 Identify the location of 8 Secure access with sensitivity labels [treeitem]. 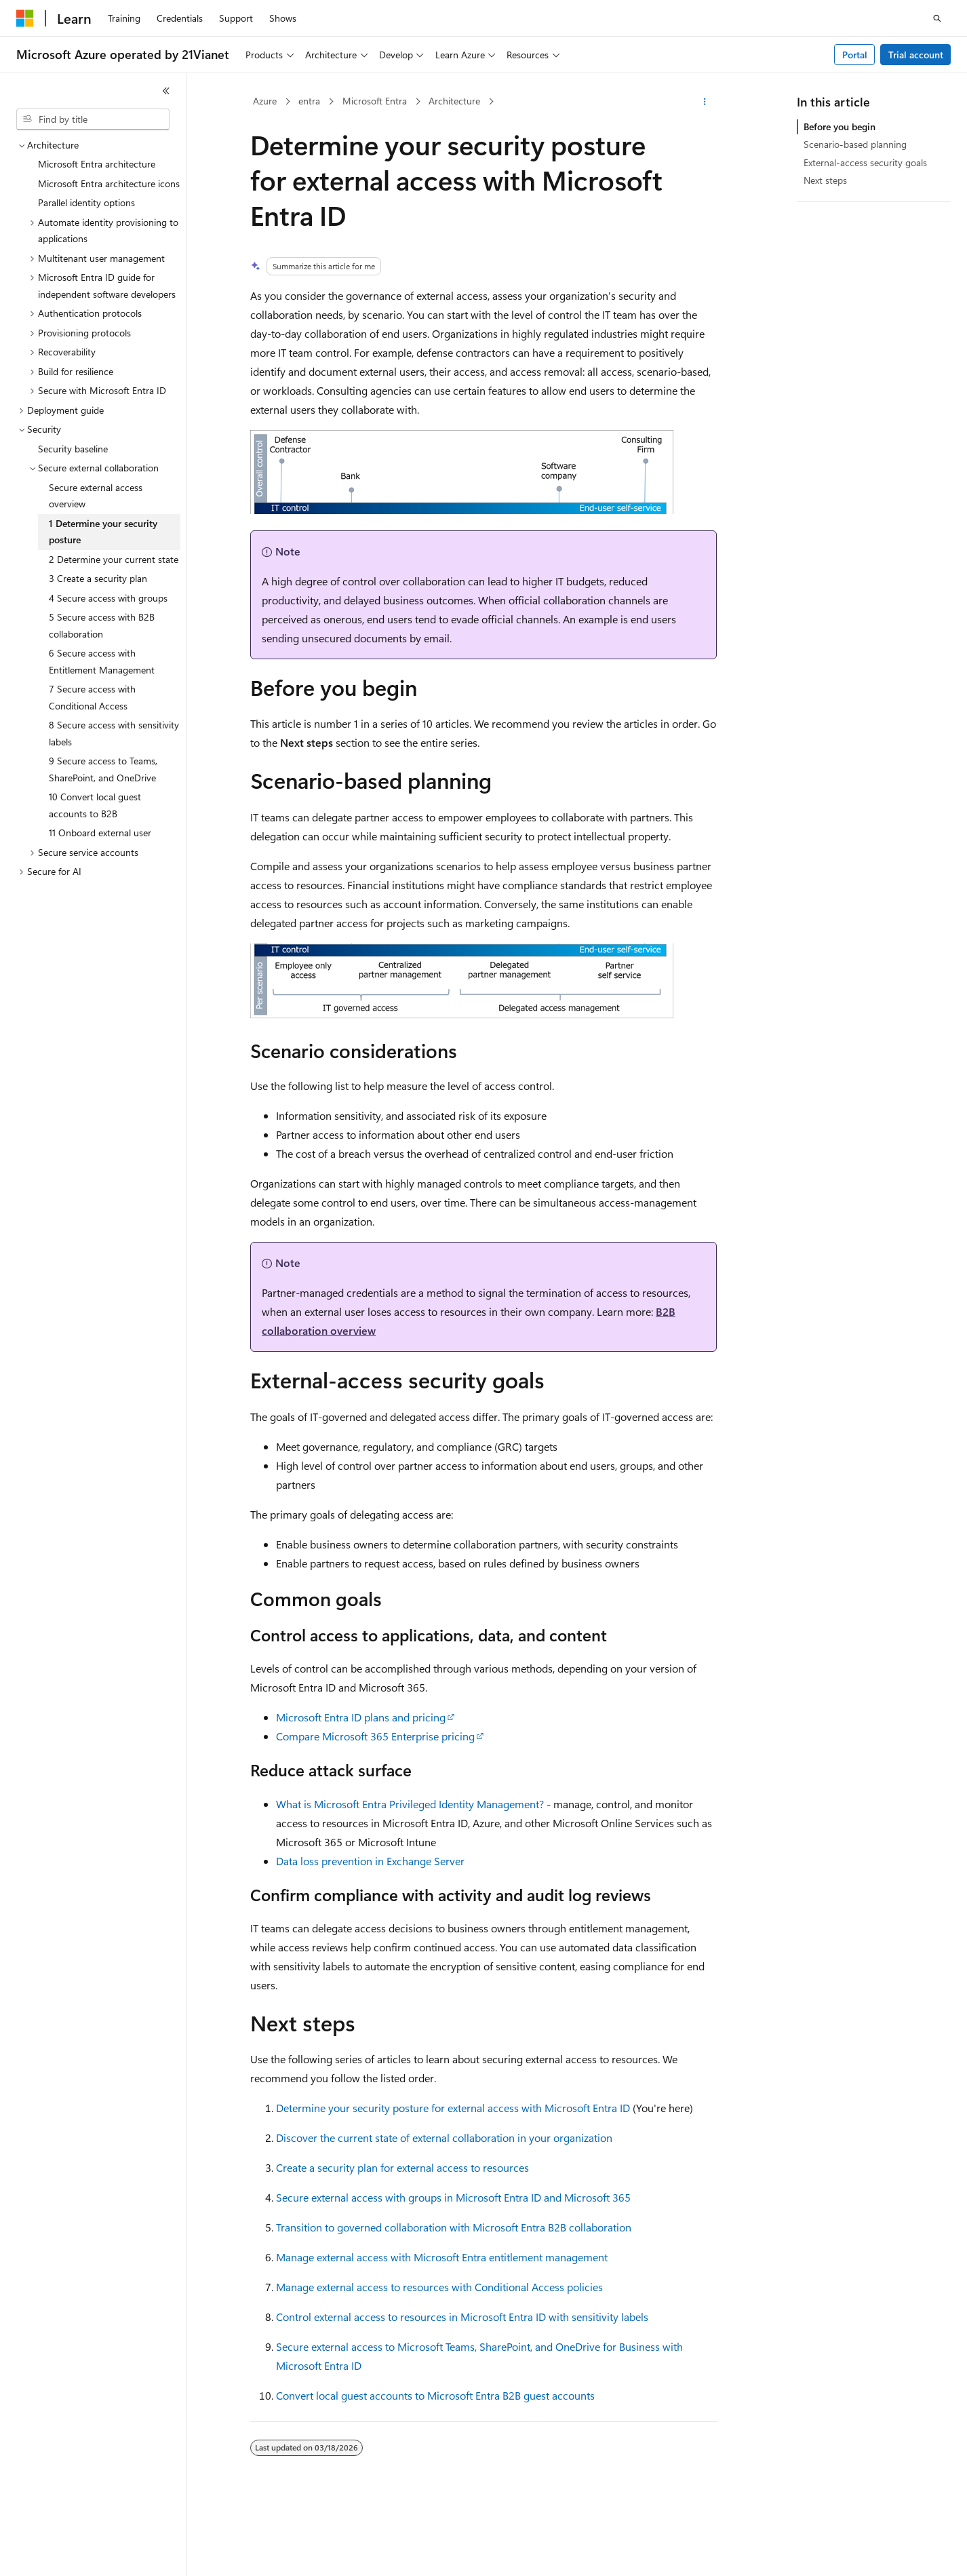
(114, 733).